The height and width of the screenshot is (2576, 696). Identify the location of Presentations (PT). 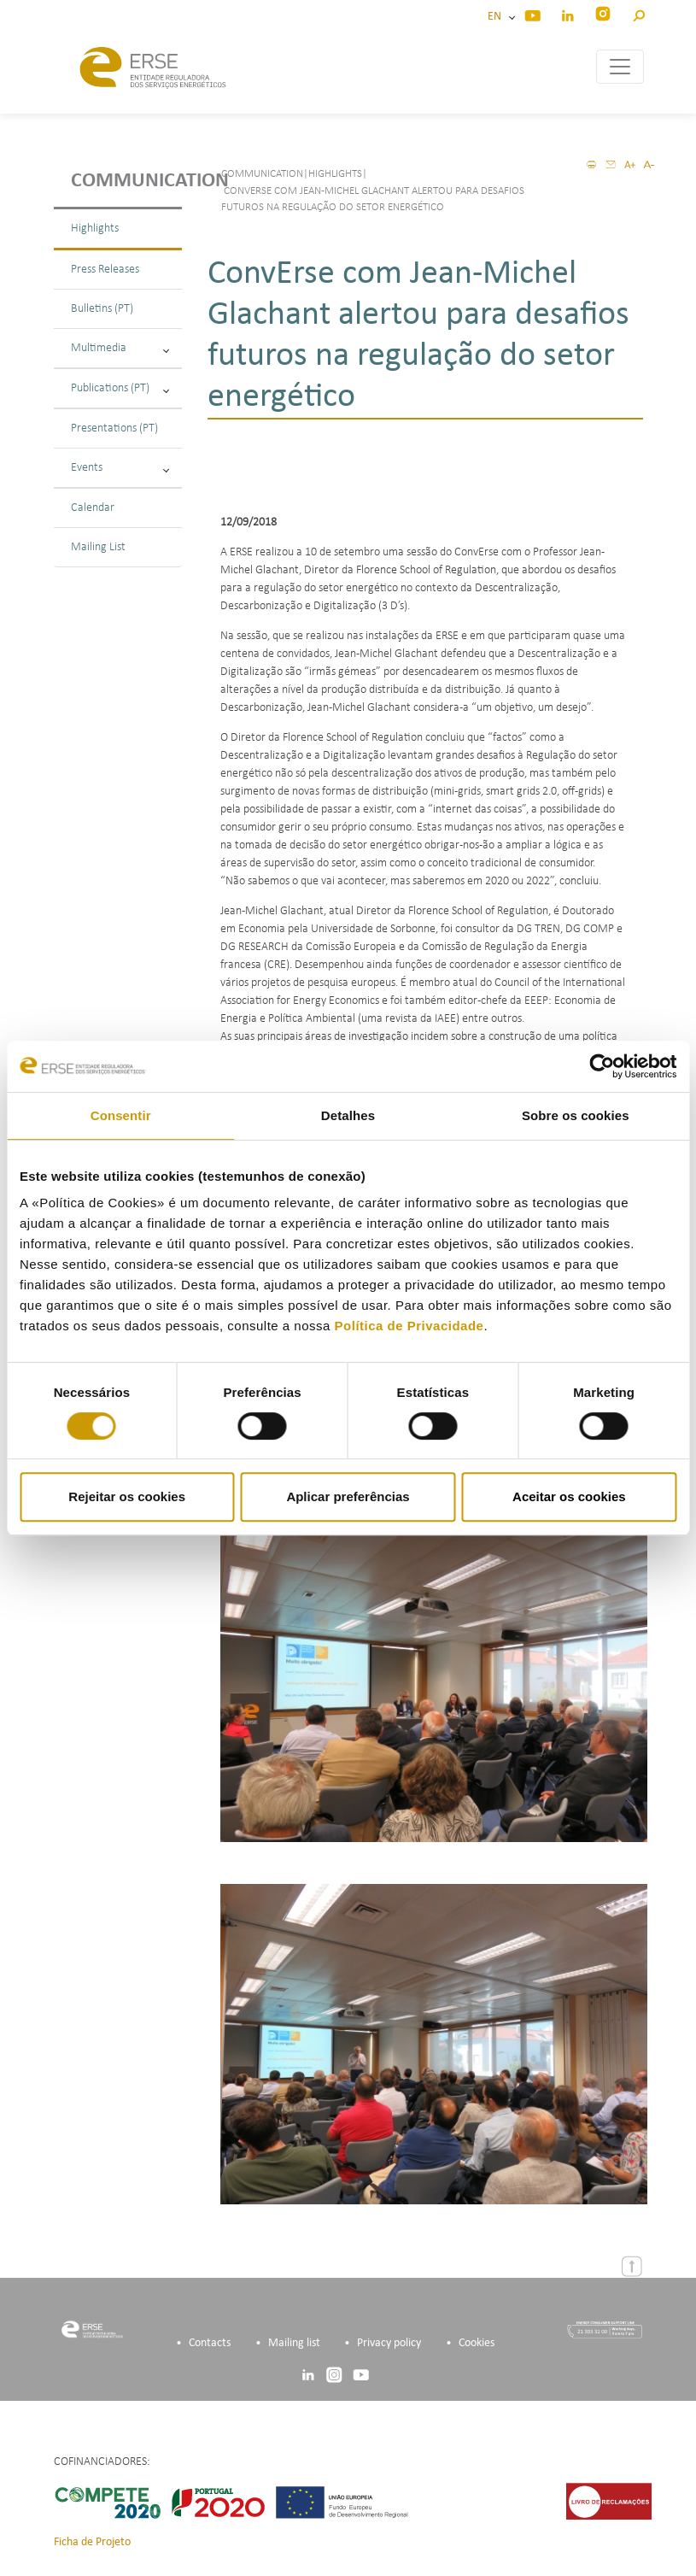
(114, 428).